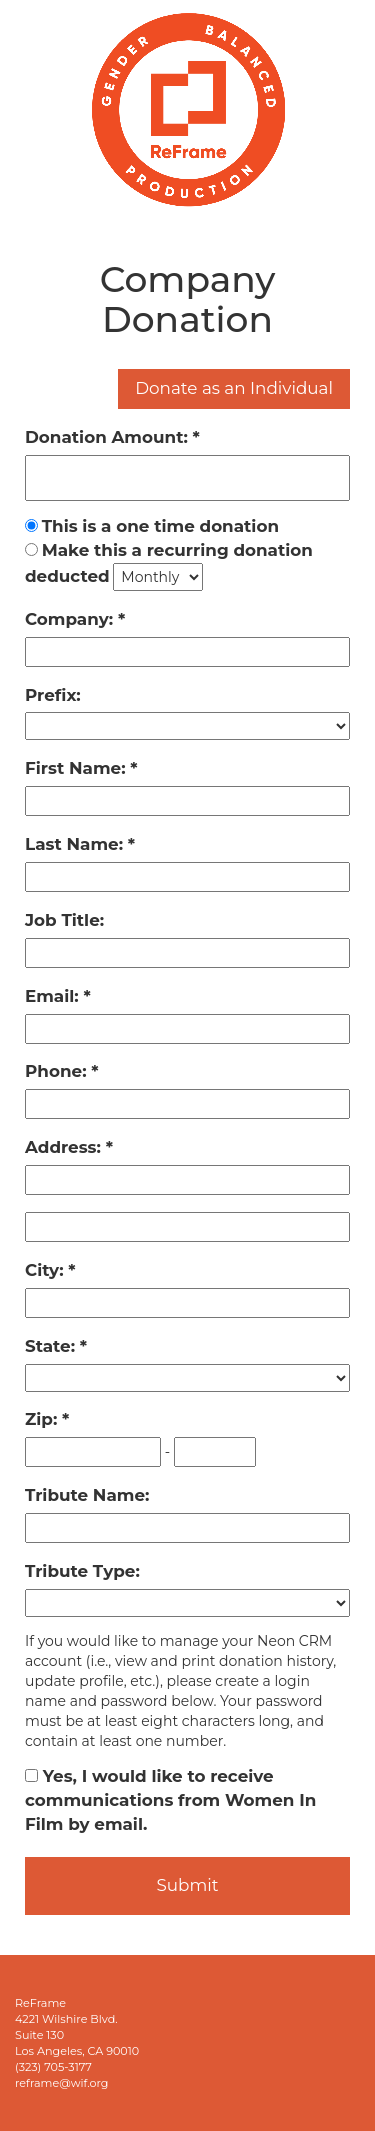 This screenshot has height=2131, width=375. I want to click on Phone:, so click(58, 1071).